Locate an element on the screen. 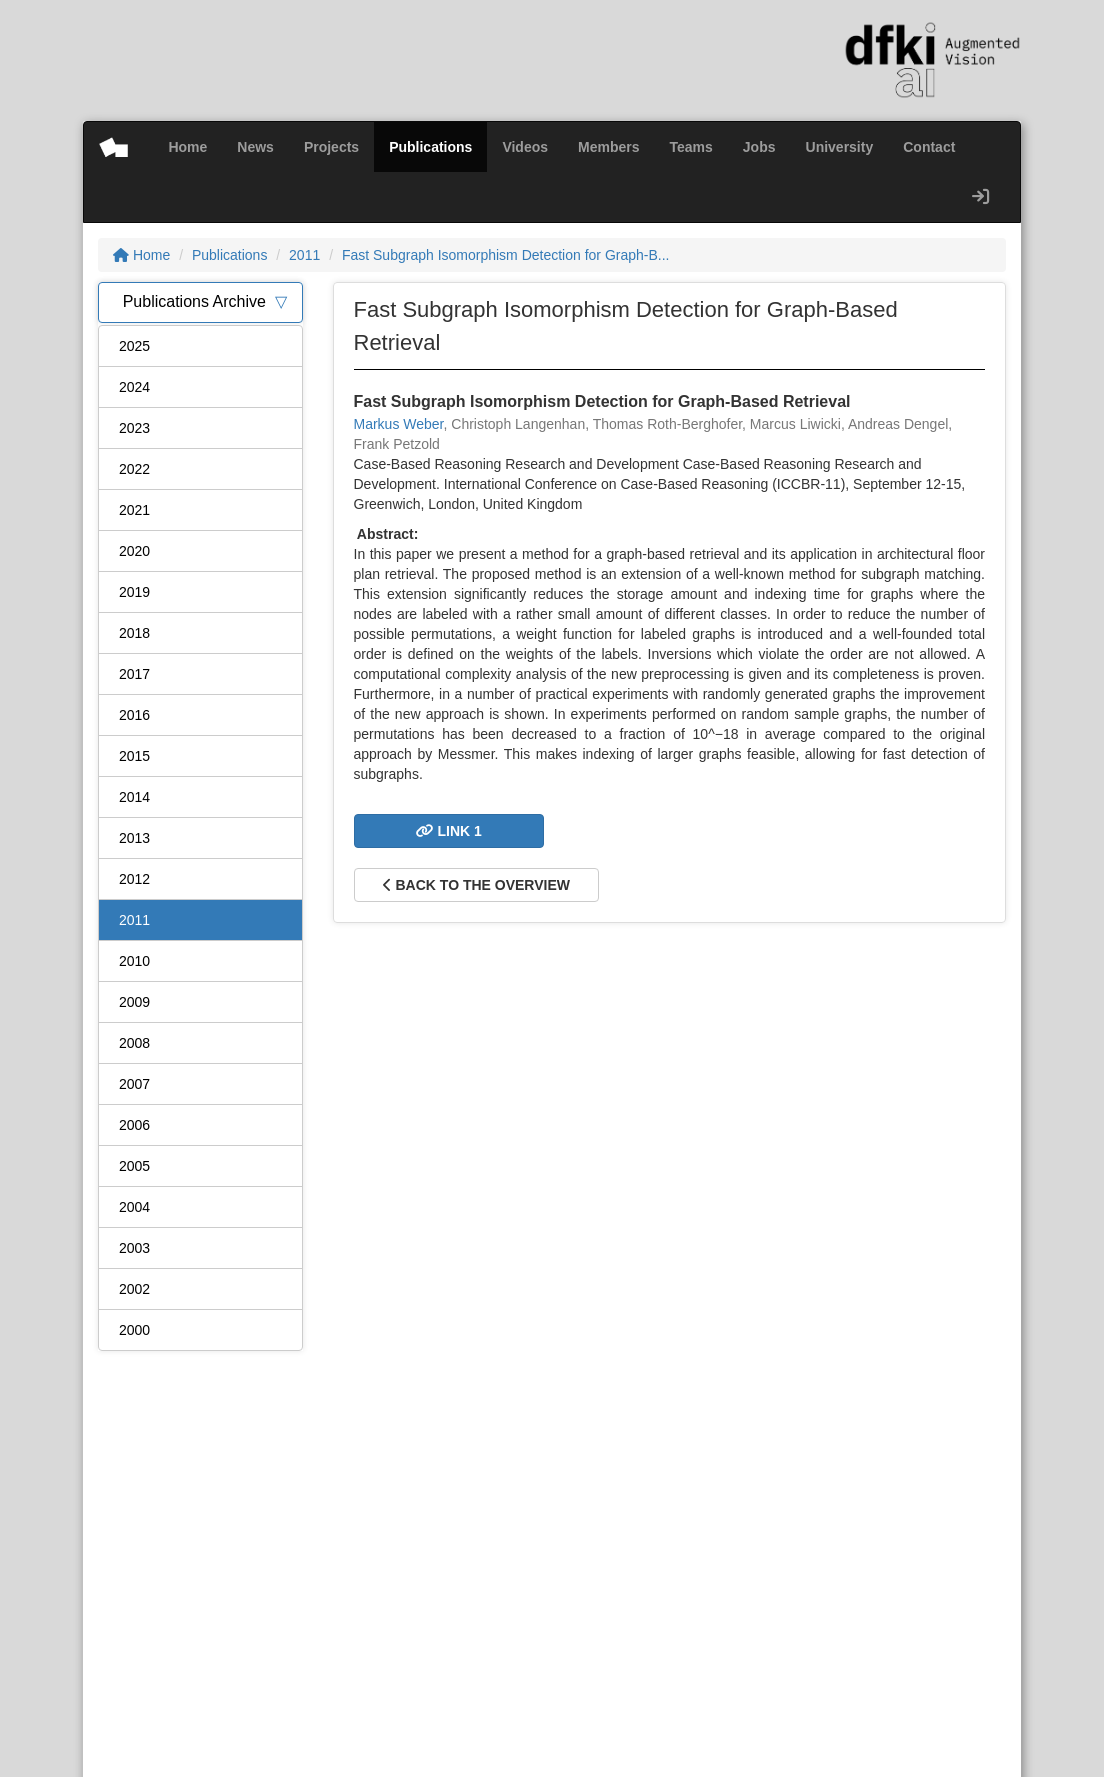 Image resolution: width=1104 pixels, height=1777 pixels. Fast Subgraph Isomorphism Detection for Graph-B... is located at coordinates (506, 255).